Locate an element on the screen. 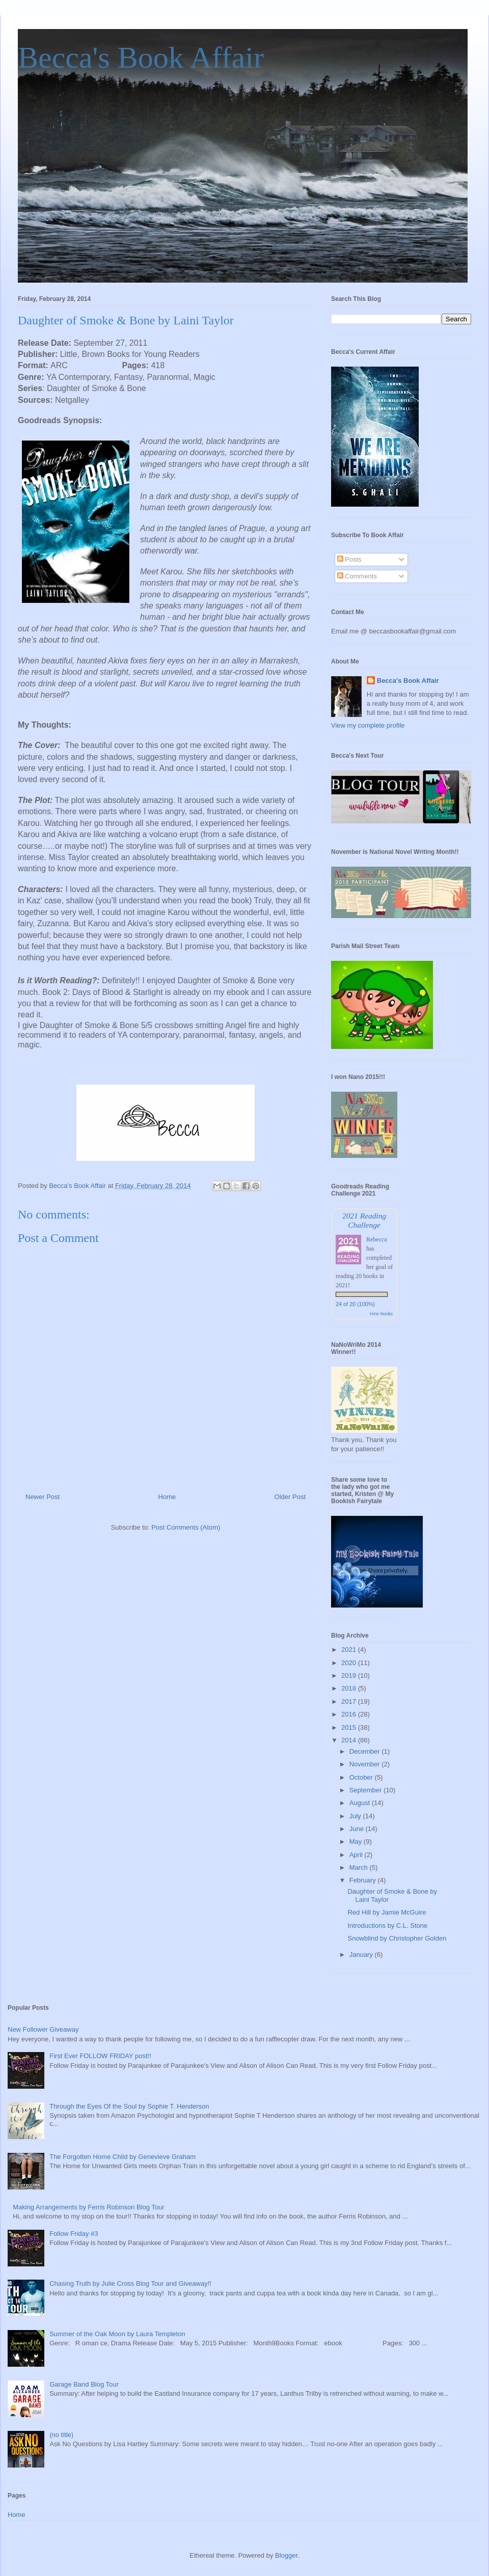  Summer of the Oak Moon by Laura Templeton is located at coordinates (117, 2334).